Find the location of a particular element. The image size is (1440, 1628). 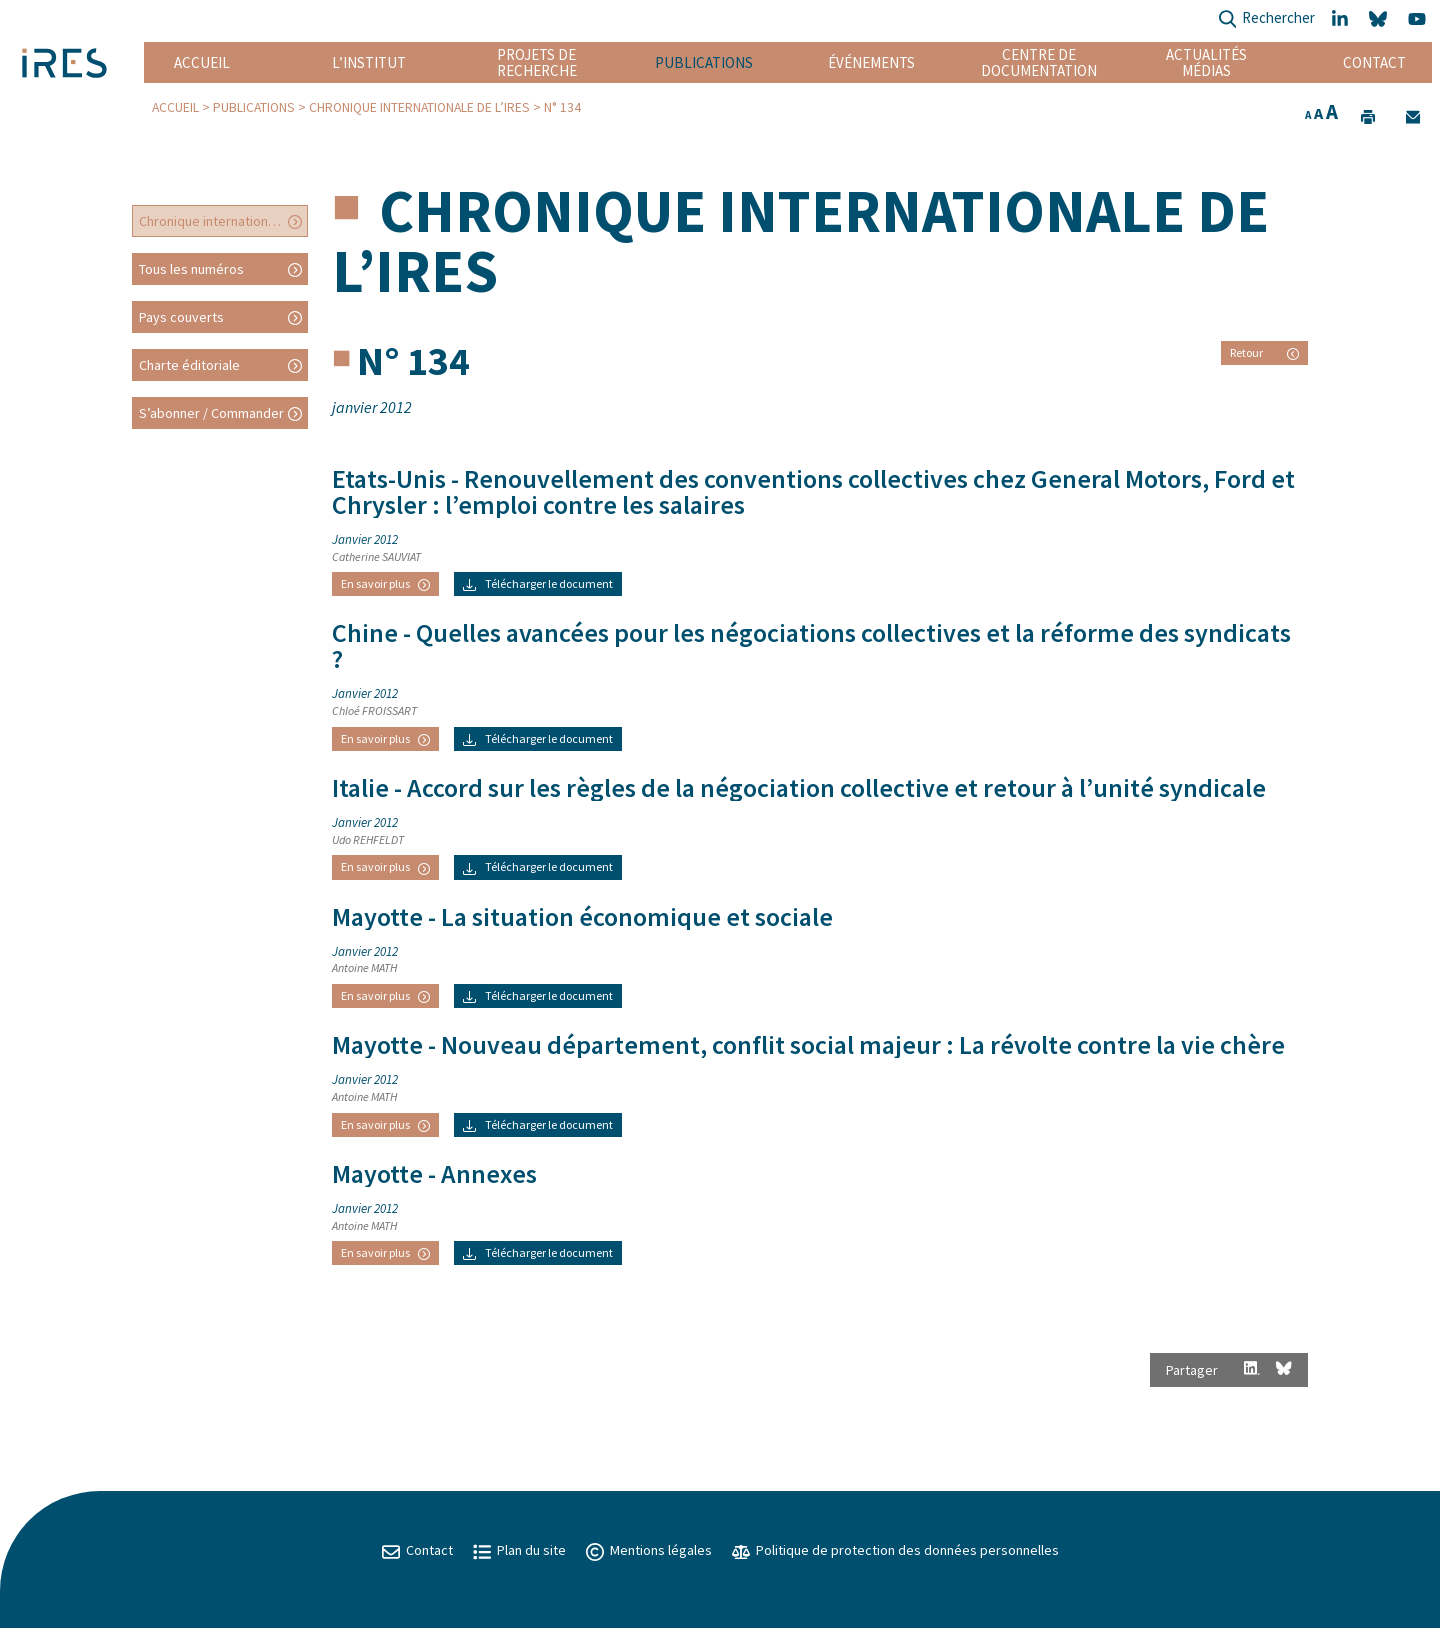

Rechercher is located at coordinates (1266, 19).